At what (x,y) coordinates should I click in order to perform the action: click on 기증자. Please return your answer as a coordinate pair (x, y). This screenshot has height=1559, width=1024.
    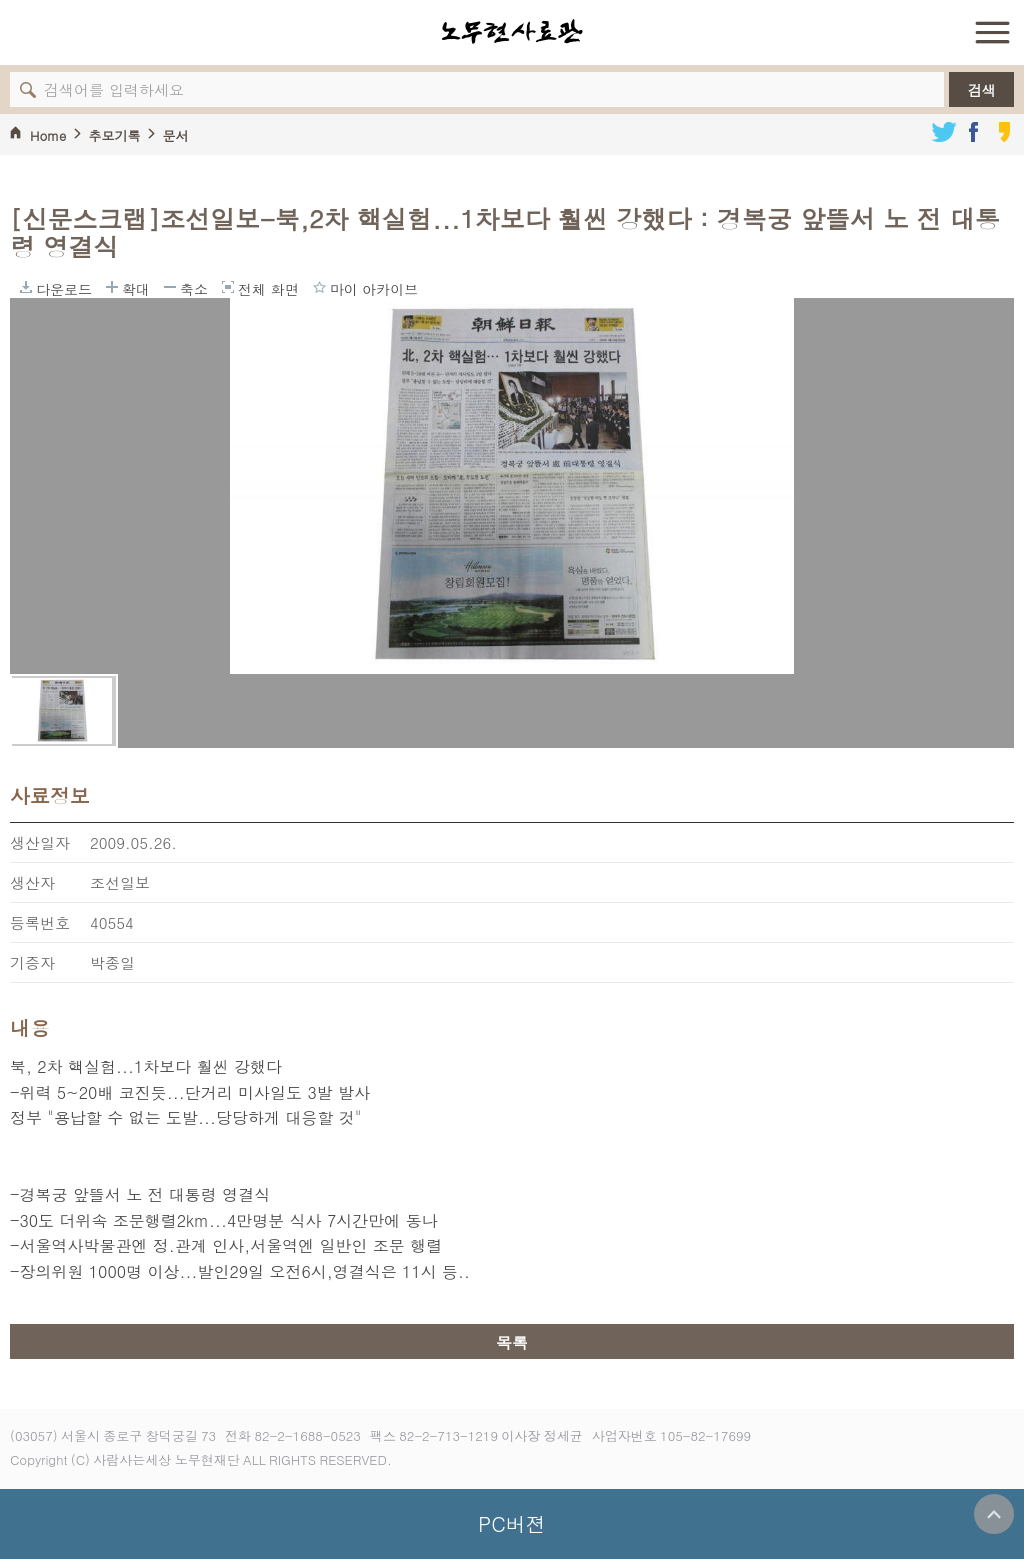
    Looking at the image, I should click on (32, 962).